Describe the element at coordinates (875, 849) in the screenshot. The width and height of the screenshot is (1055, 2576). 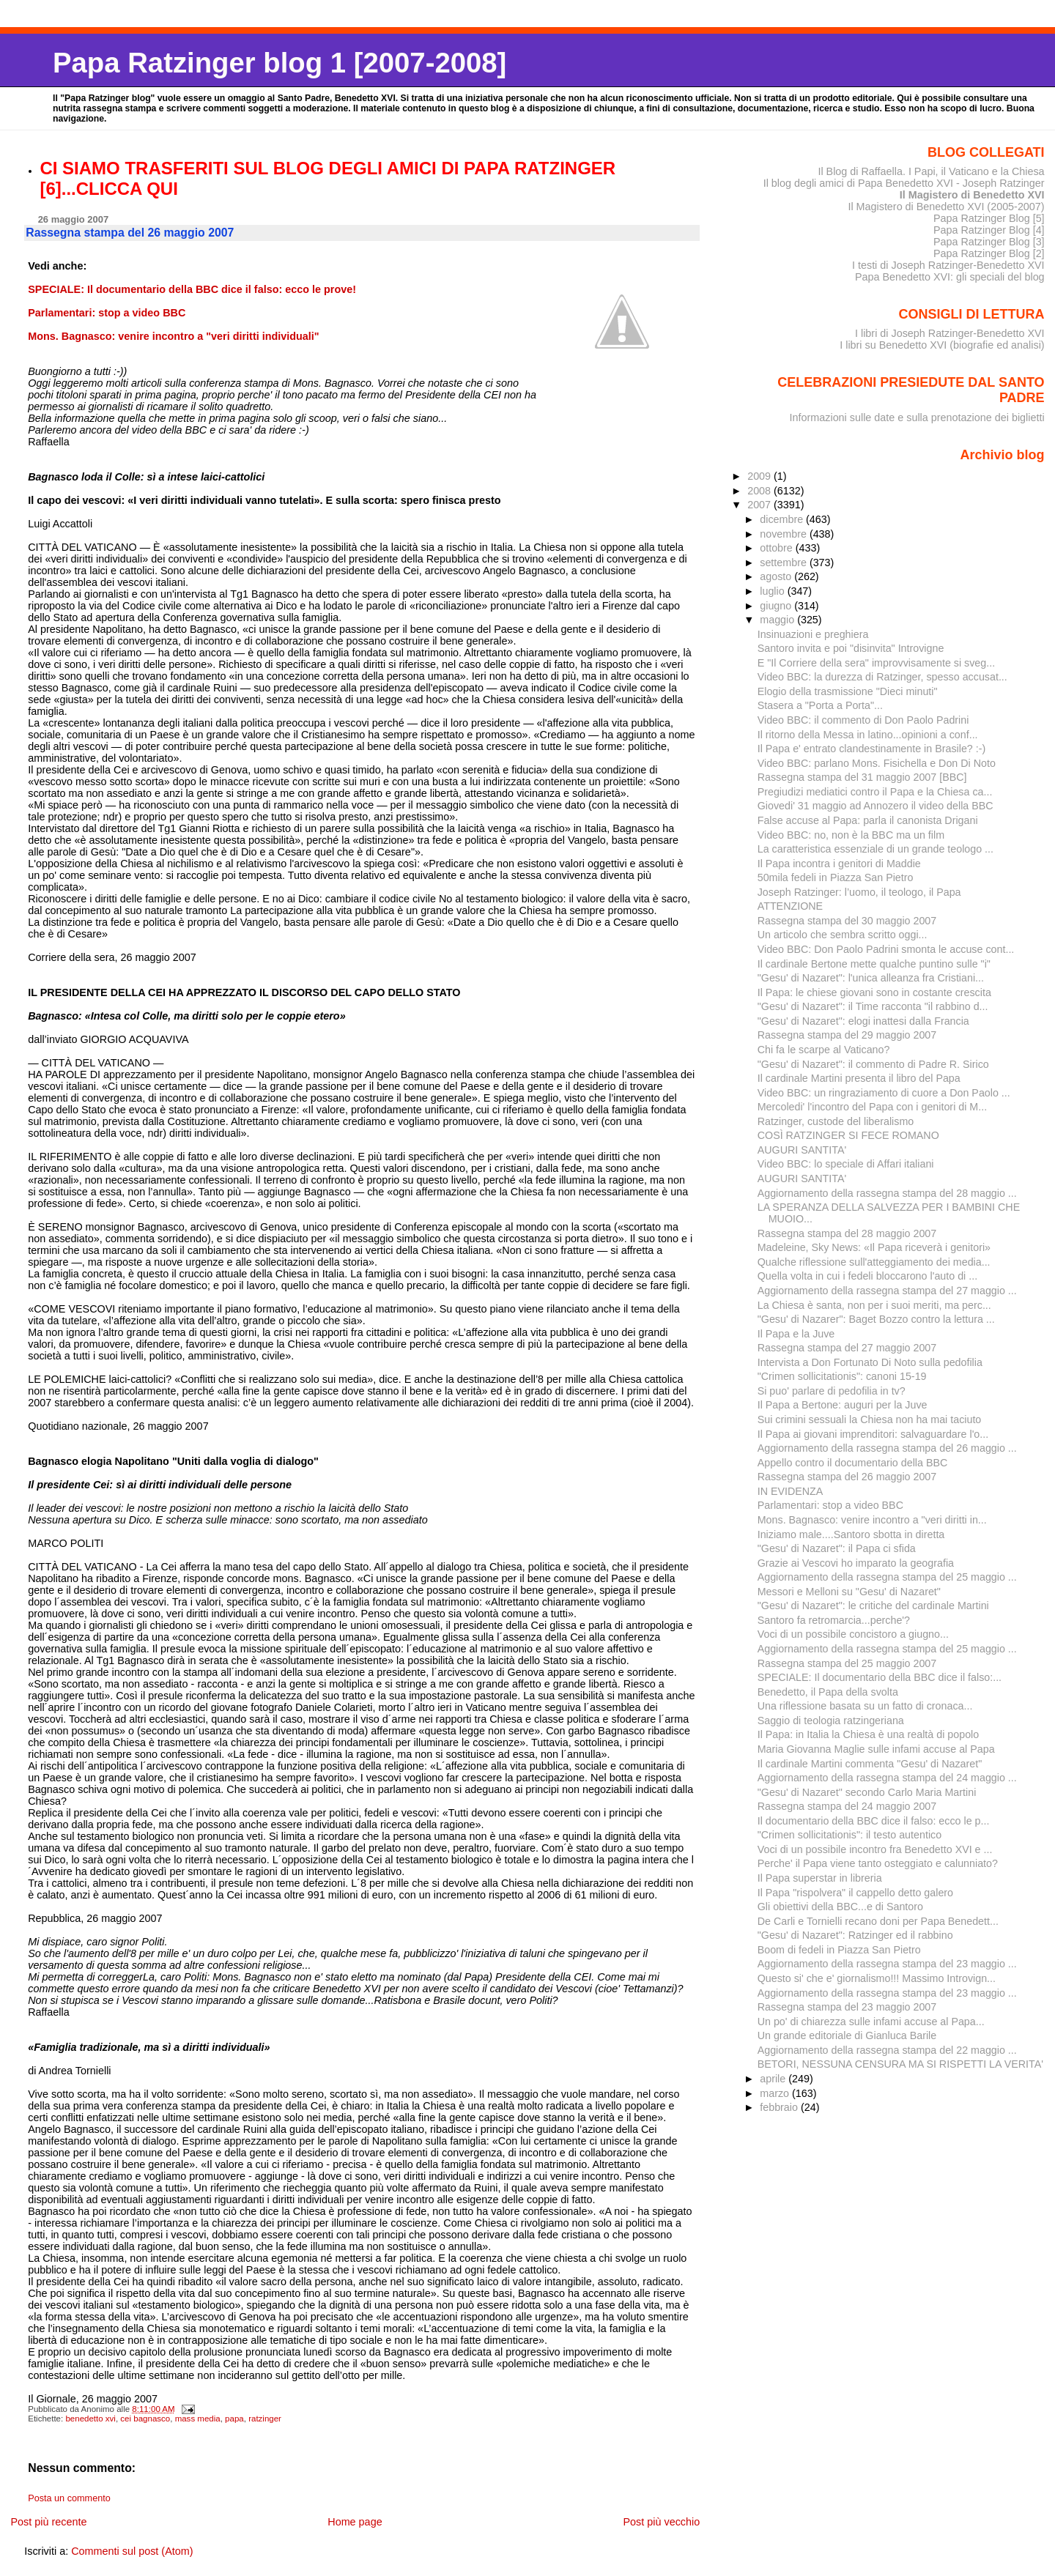
I see `La caratteristica essenziale di un grande teologo ...` at that location.